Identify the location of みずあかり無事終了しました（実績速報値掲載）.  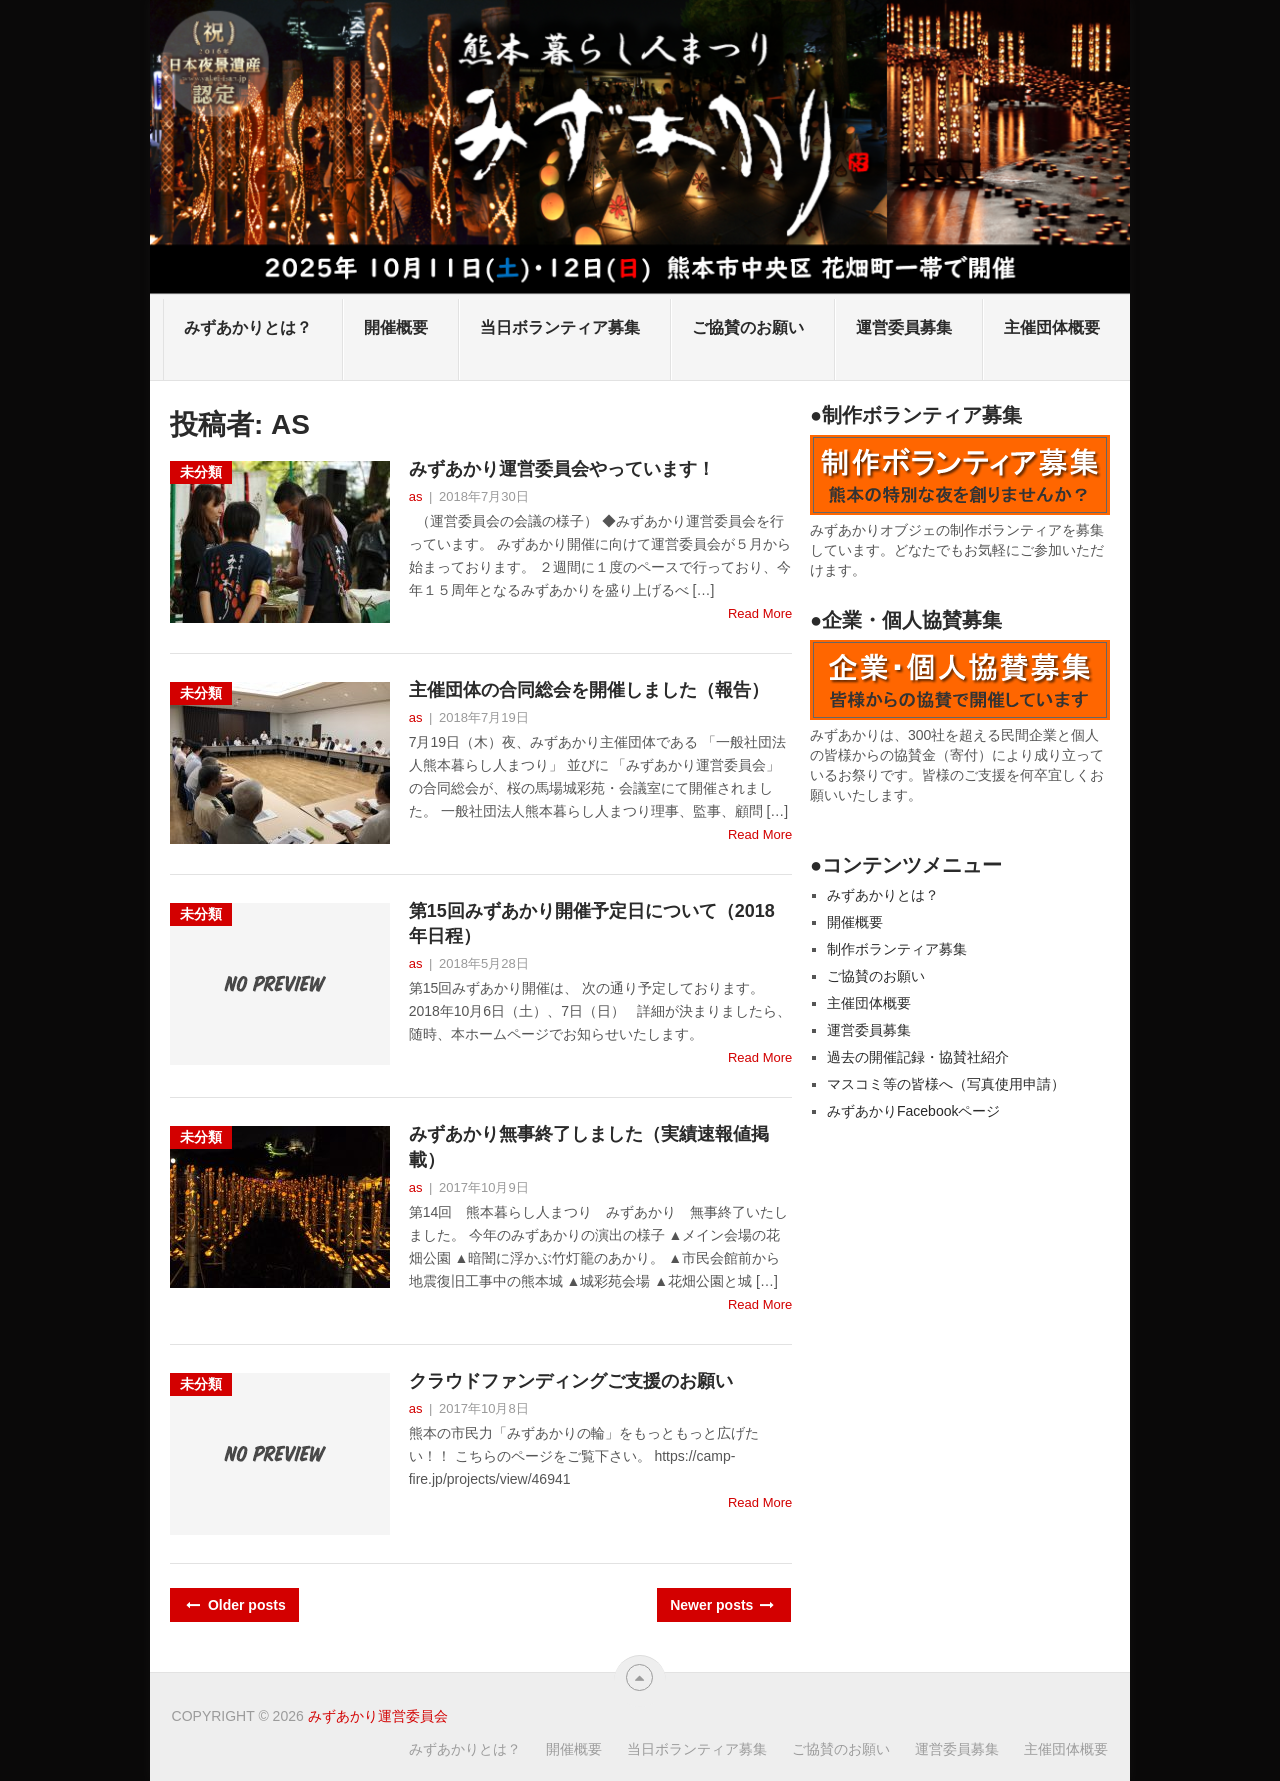
(589, 1146).